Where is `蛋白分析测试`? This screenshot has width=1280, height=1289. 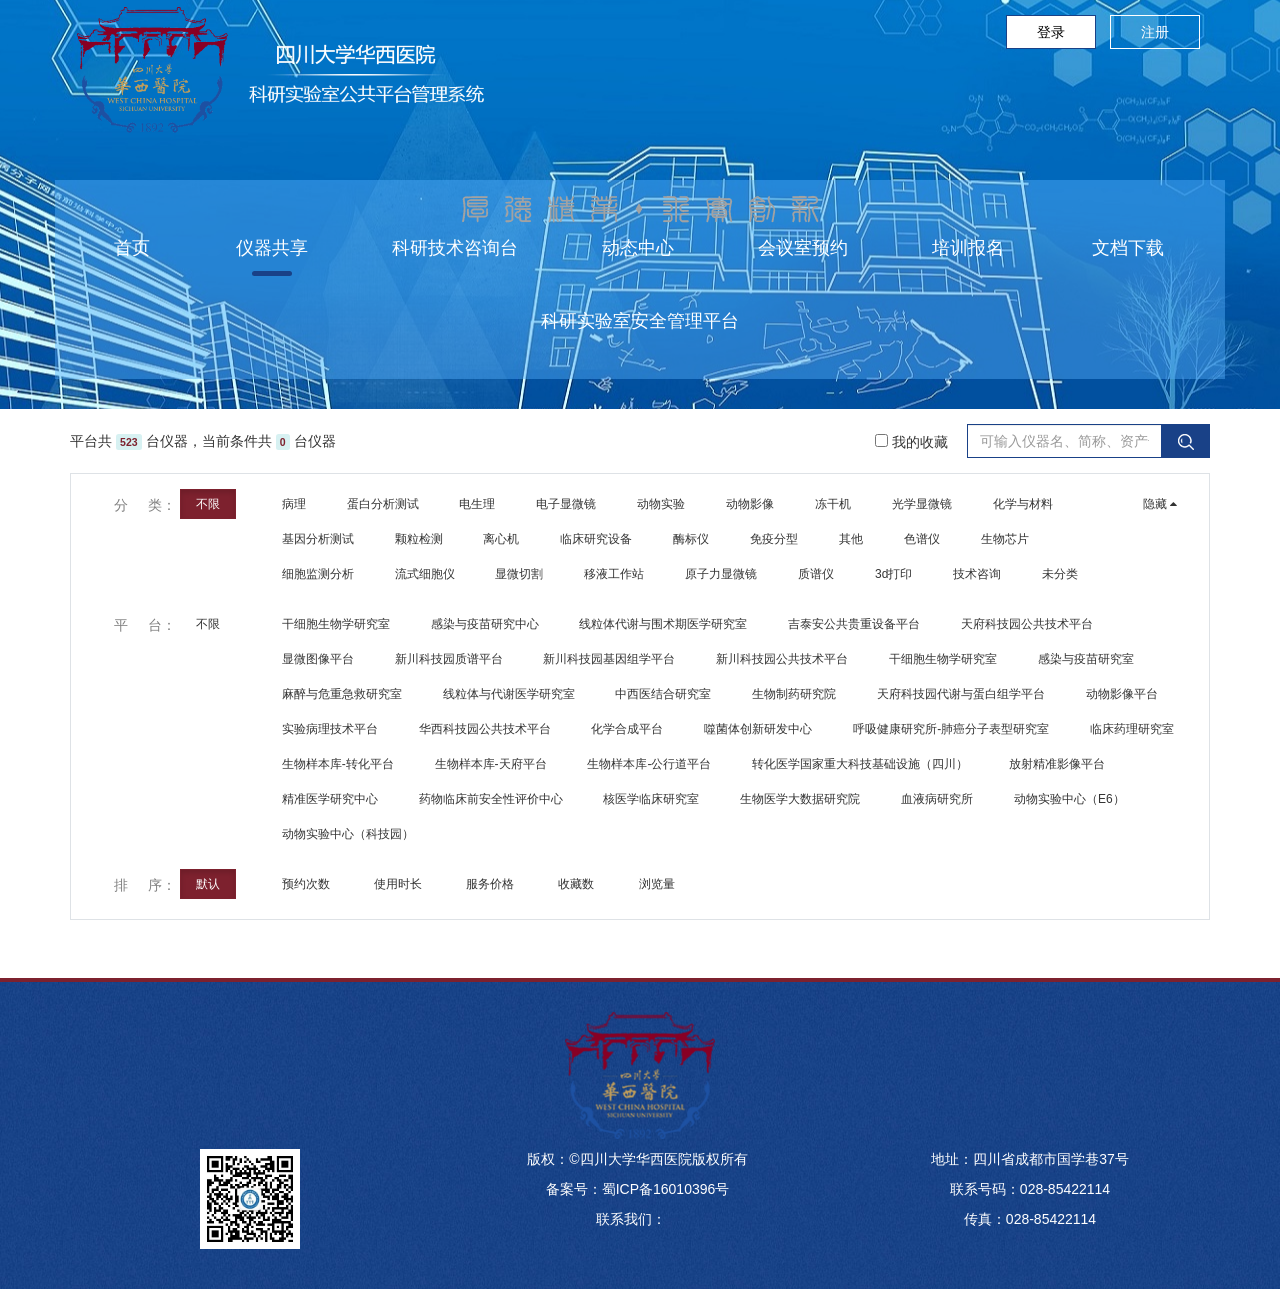 蛋白分析测试 is located at coordinates (383, 504).